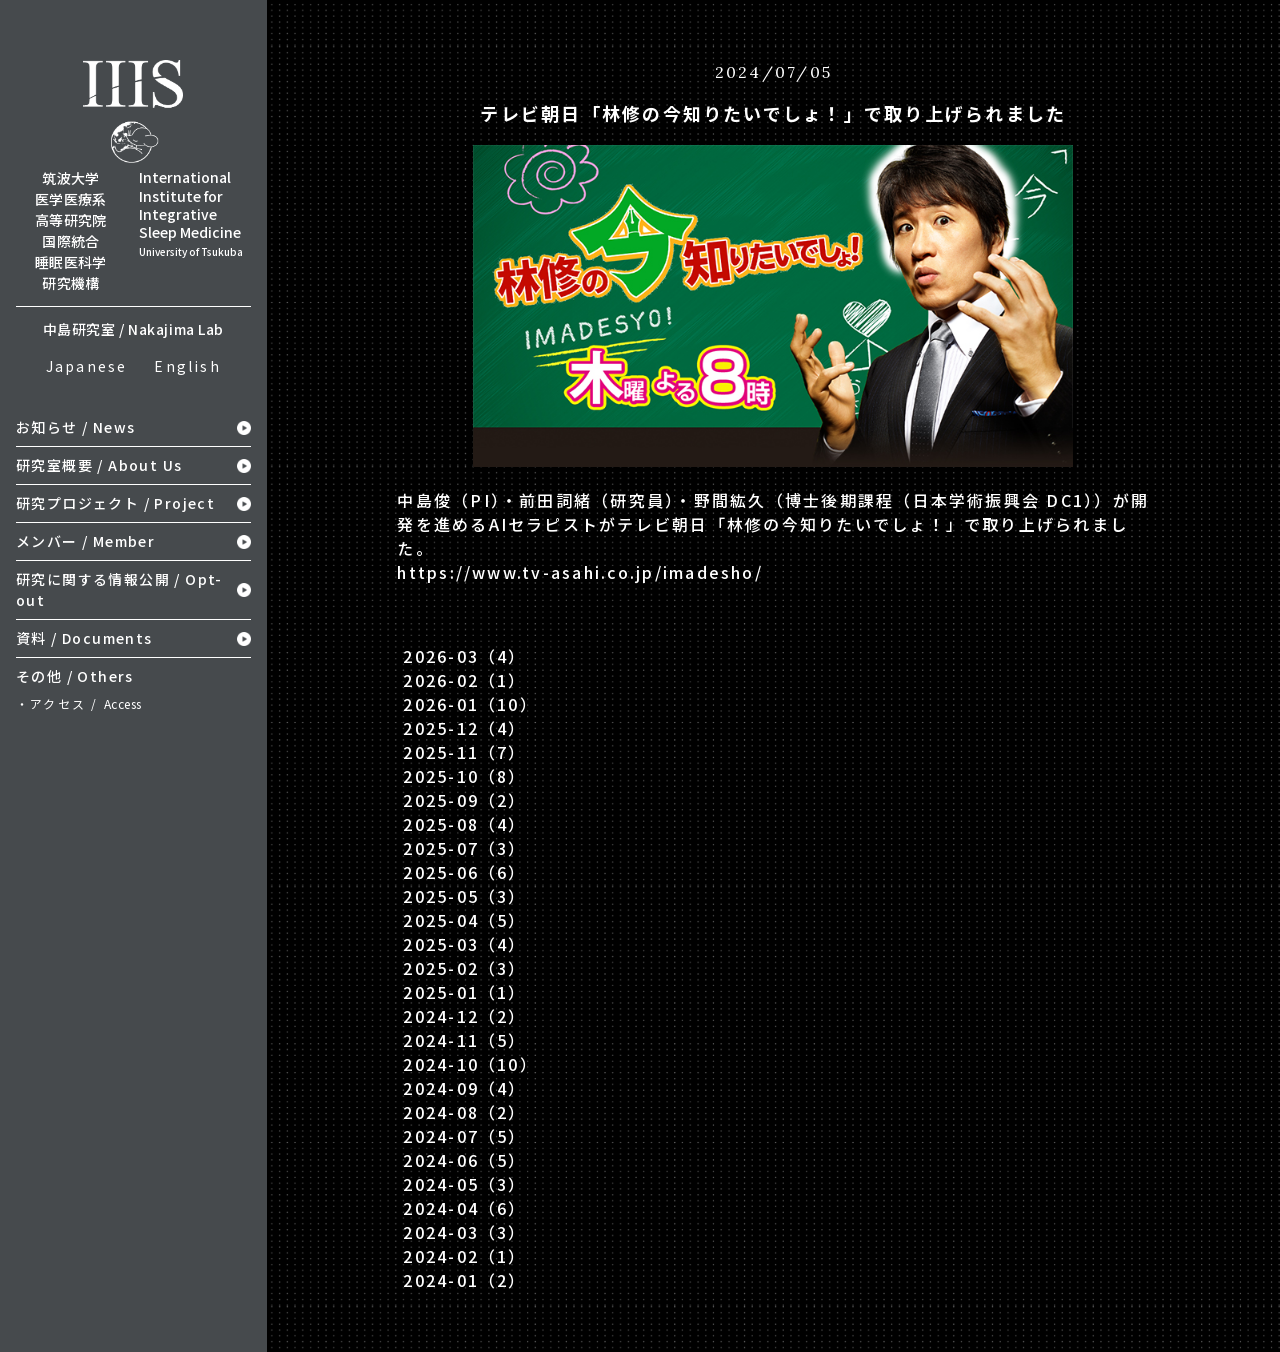 The width and height of the screenshot is (1280, 1352). What do you see at coordinates (464, 872) in the screenshot?
I see `2025-06（6）` at bounding box center [464, 872].